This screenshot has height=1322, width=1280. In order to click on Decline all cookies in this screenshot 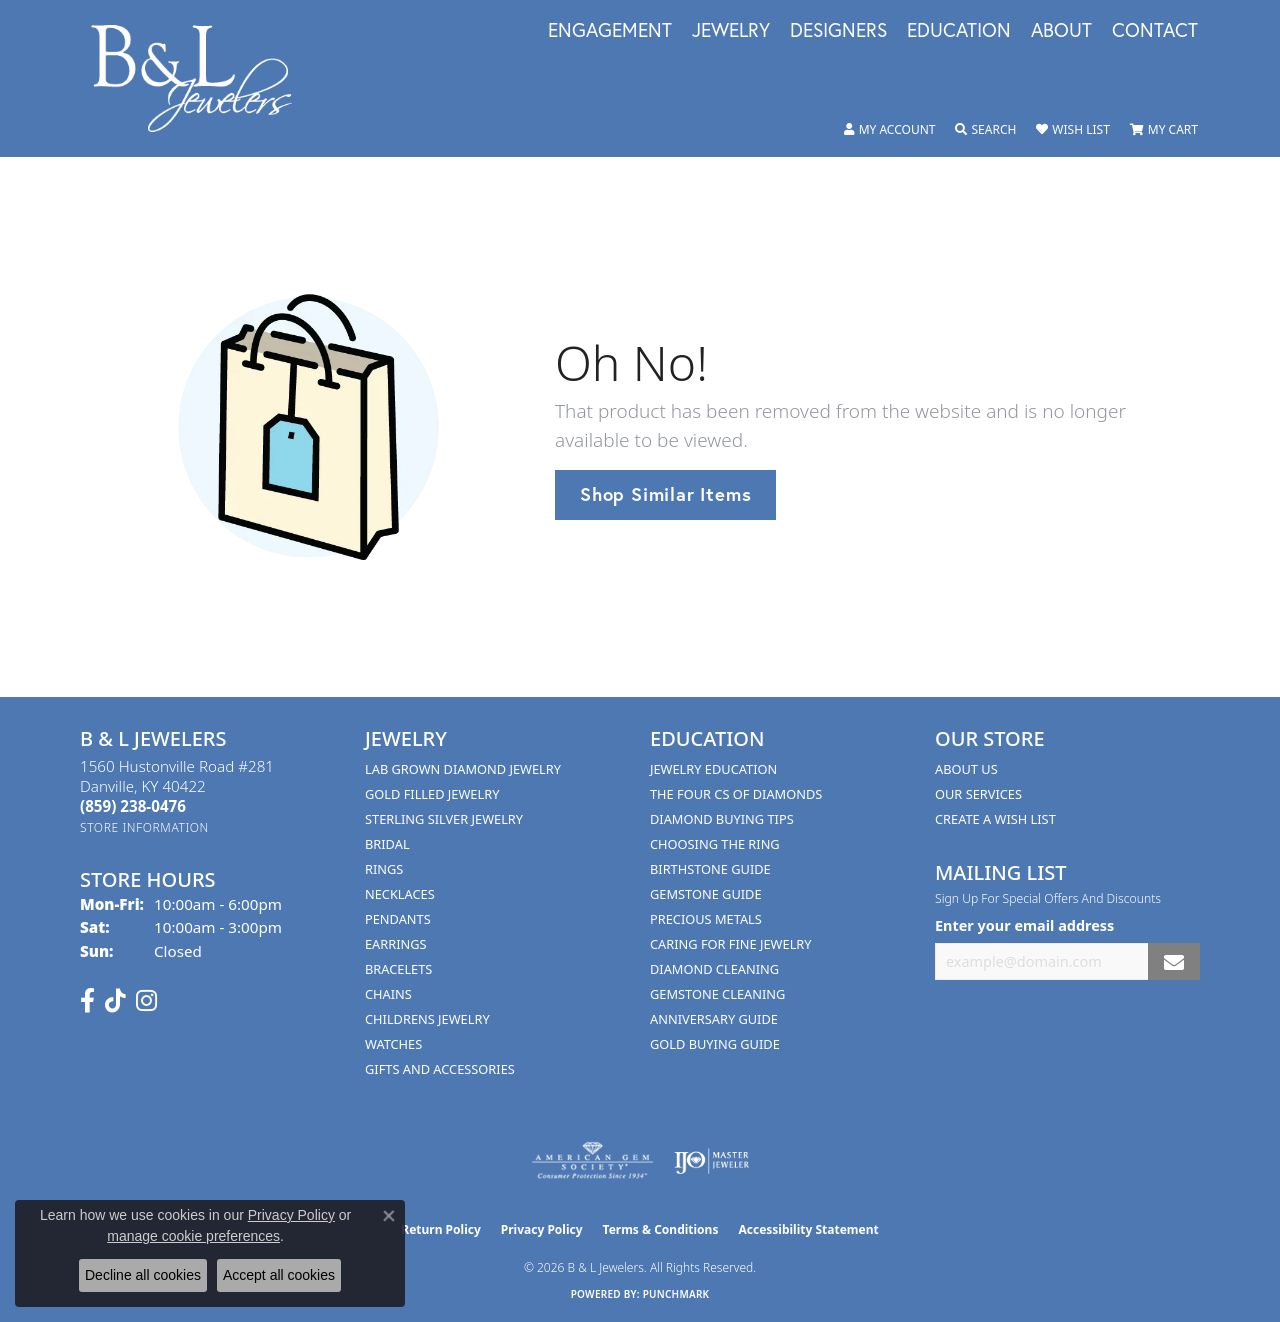, I will do `click(143, 1275)`.